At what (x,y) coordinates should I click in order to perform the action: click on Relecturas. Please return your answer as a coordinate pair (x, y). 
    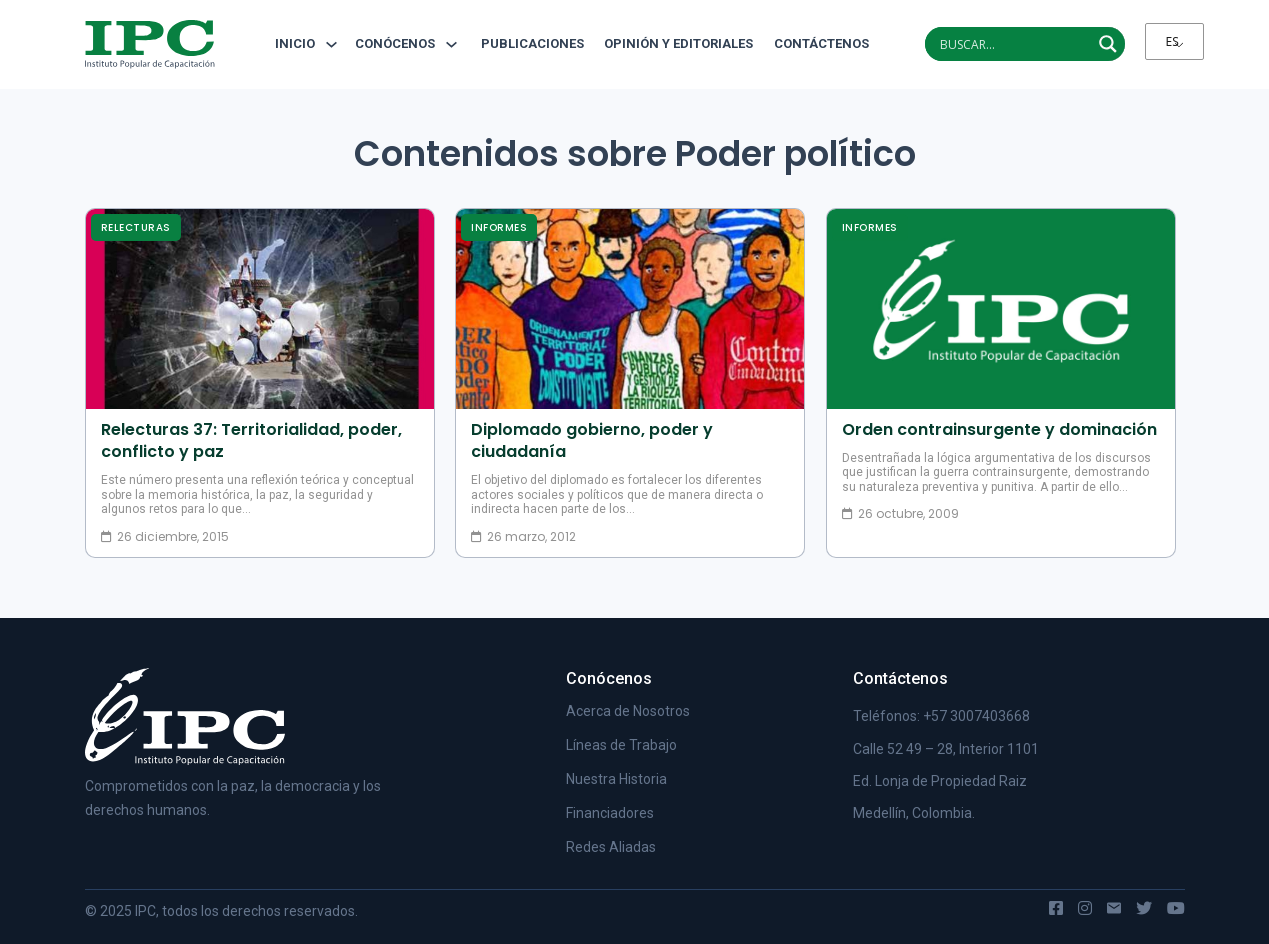
    Looking at the image, I should click on (136, 227).